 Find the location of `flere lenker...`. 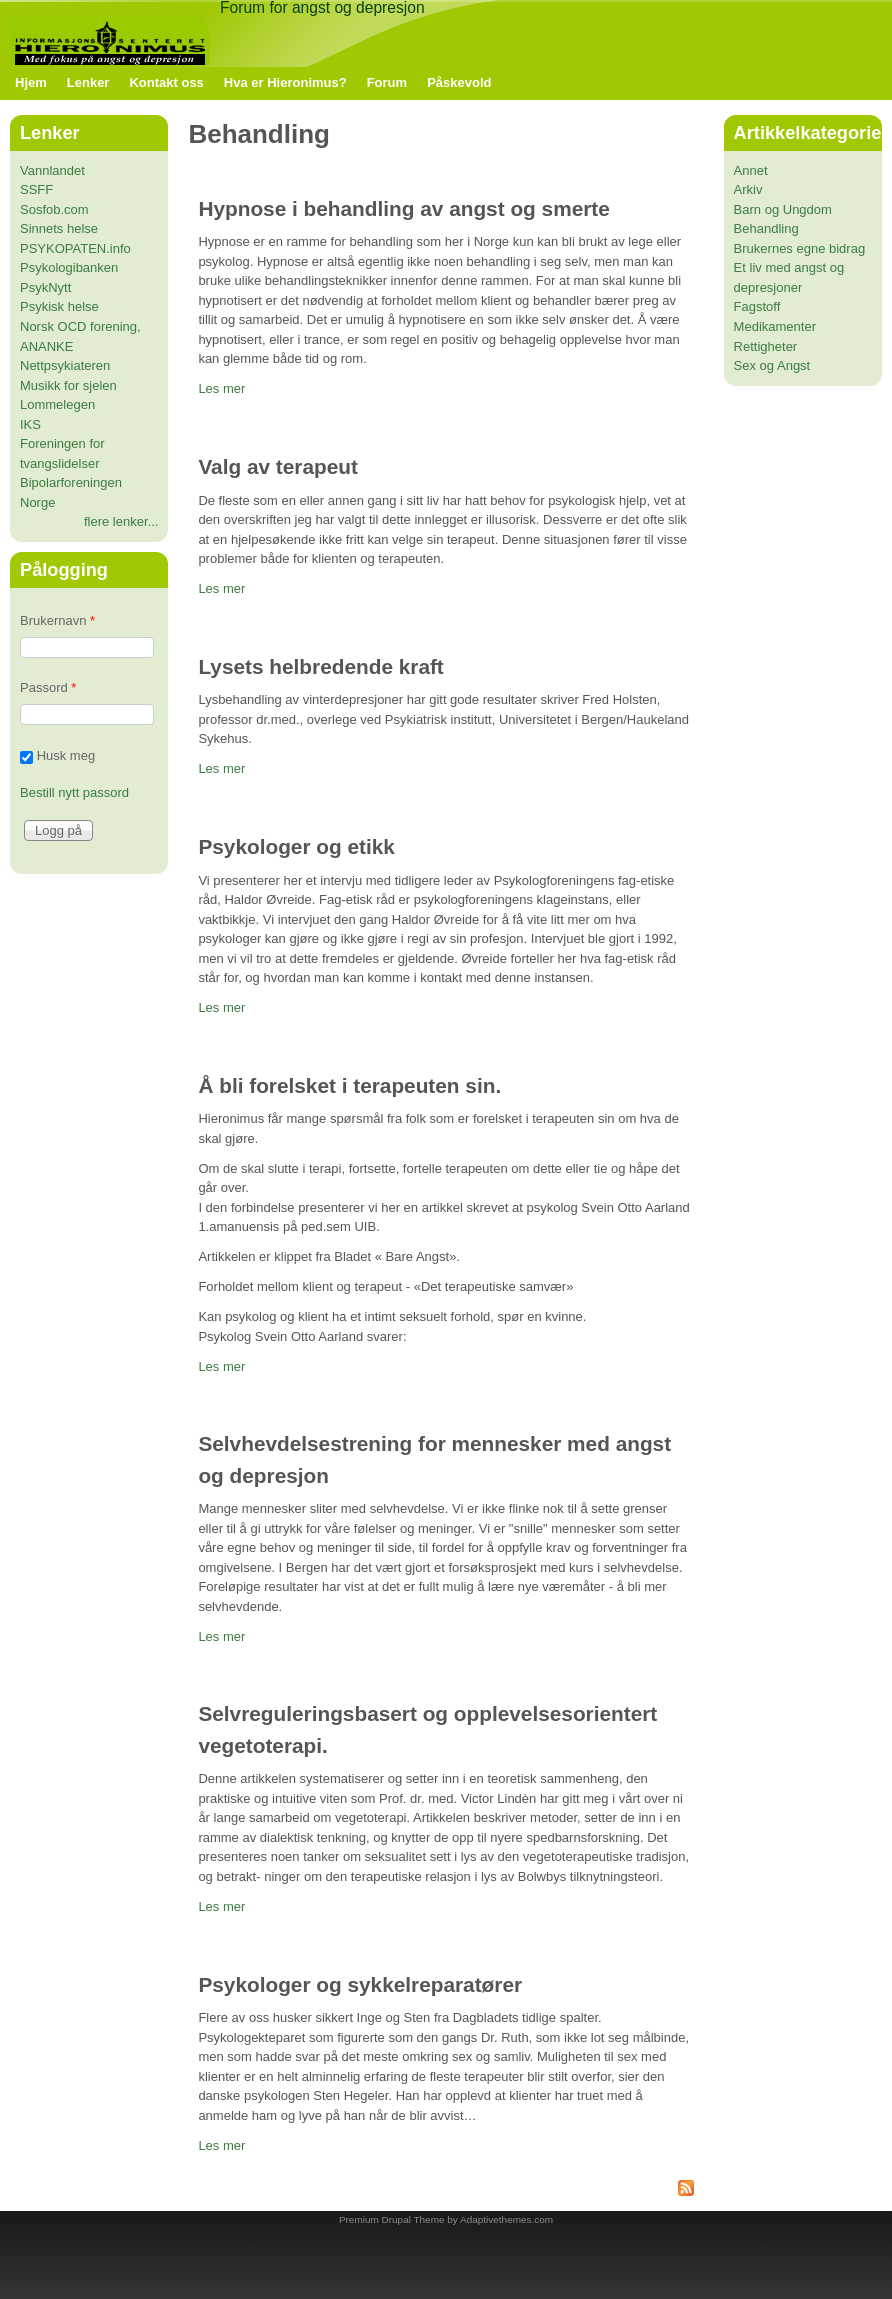

flere lenker... is located at coordinates (121, 521).